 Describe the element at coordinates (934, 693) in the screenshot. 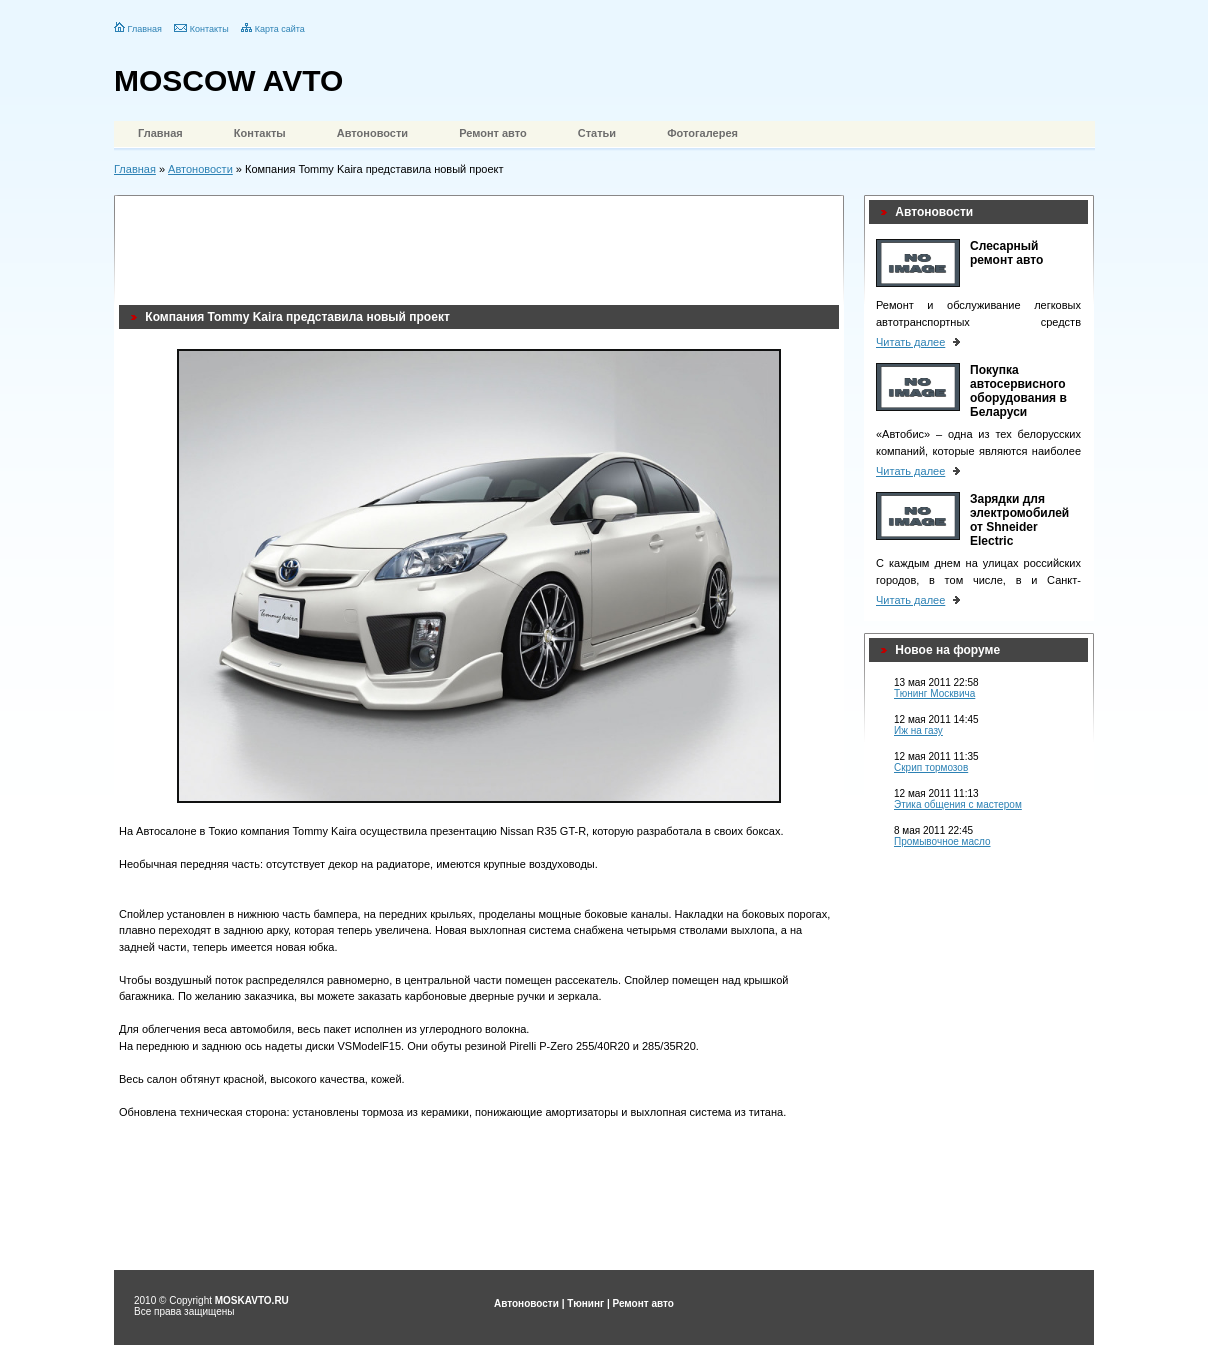

I see `Тюнинг Москвича` at that location.